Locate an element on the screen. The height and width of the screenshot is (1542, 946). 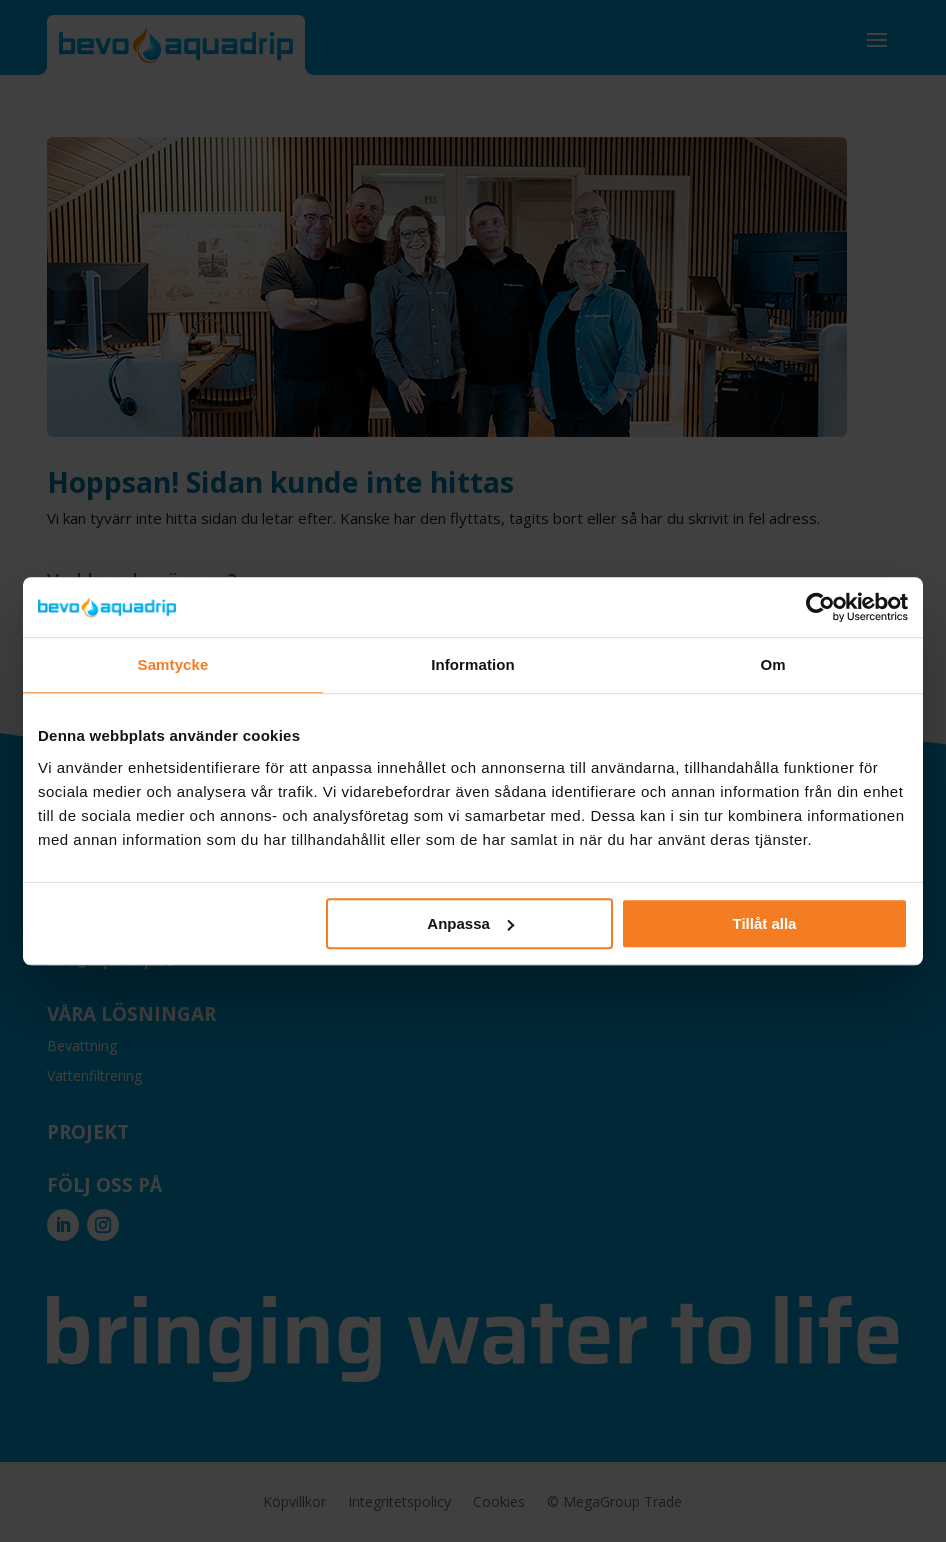
[Cookiebot by Usercentrics - opens in a new window] is located at coordinates (820, 607).